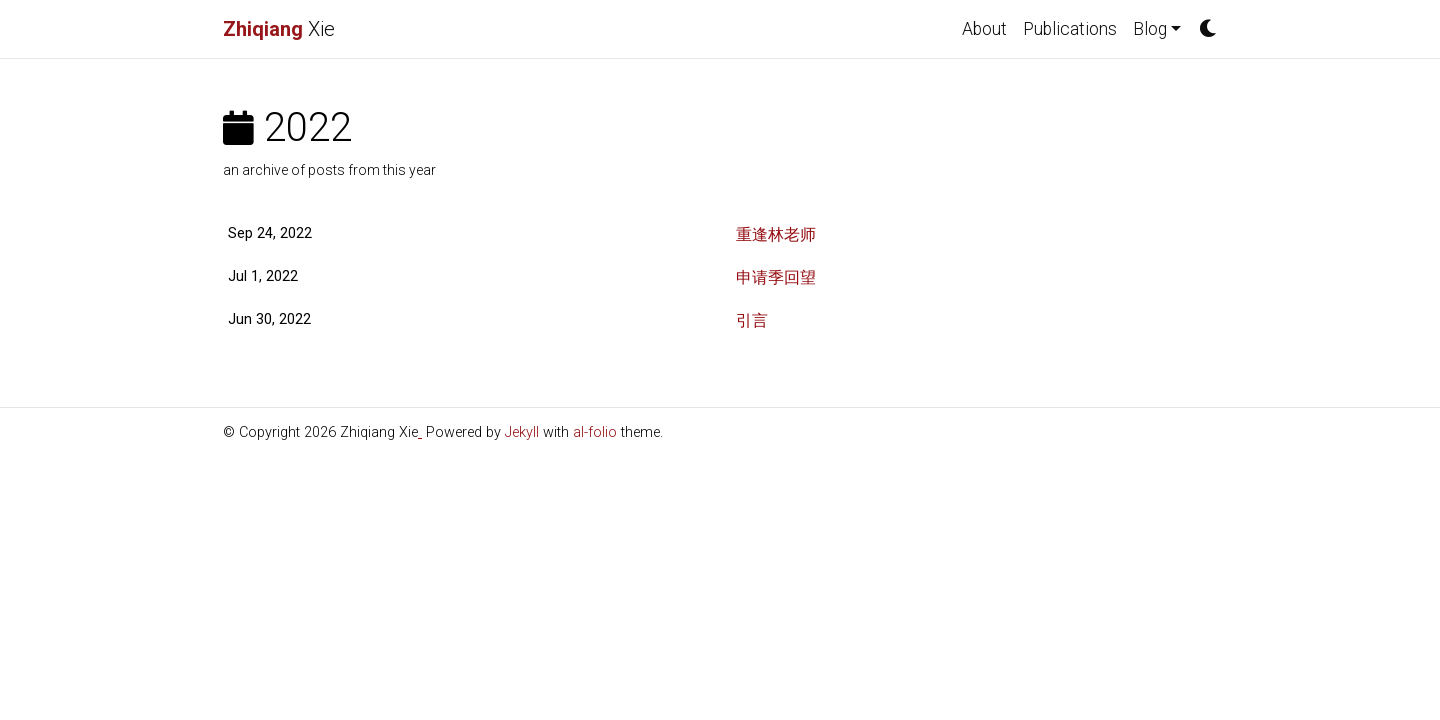  I want to click on Jekyll, so click(522, 432).